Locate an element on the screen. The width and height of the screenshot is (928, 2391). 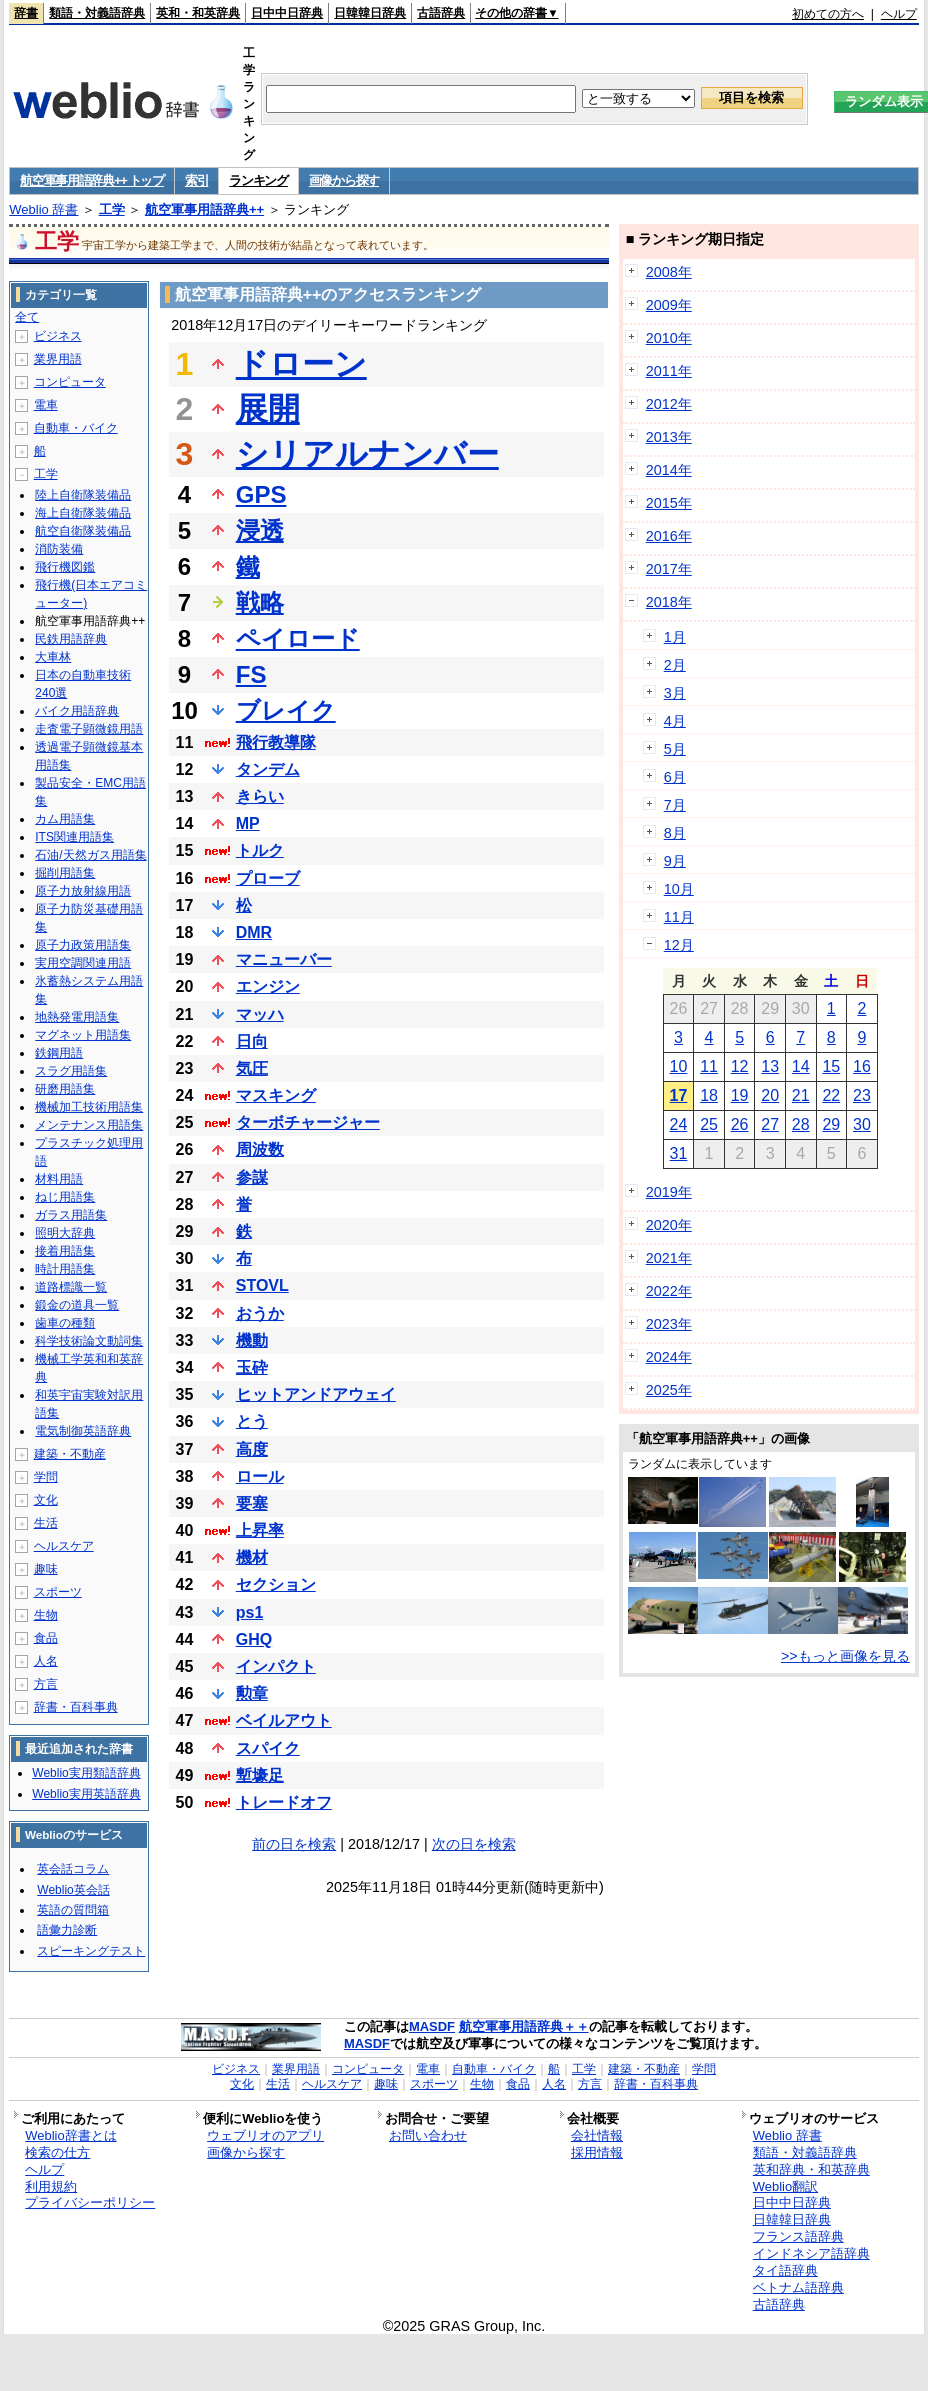
9月 is located at coordinates (675, 861).